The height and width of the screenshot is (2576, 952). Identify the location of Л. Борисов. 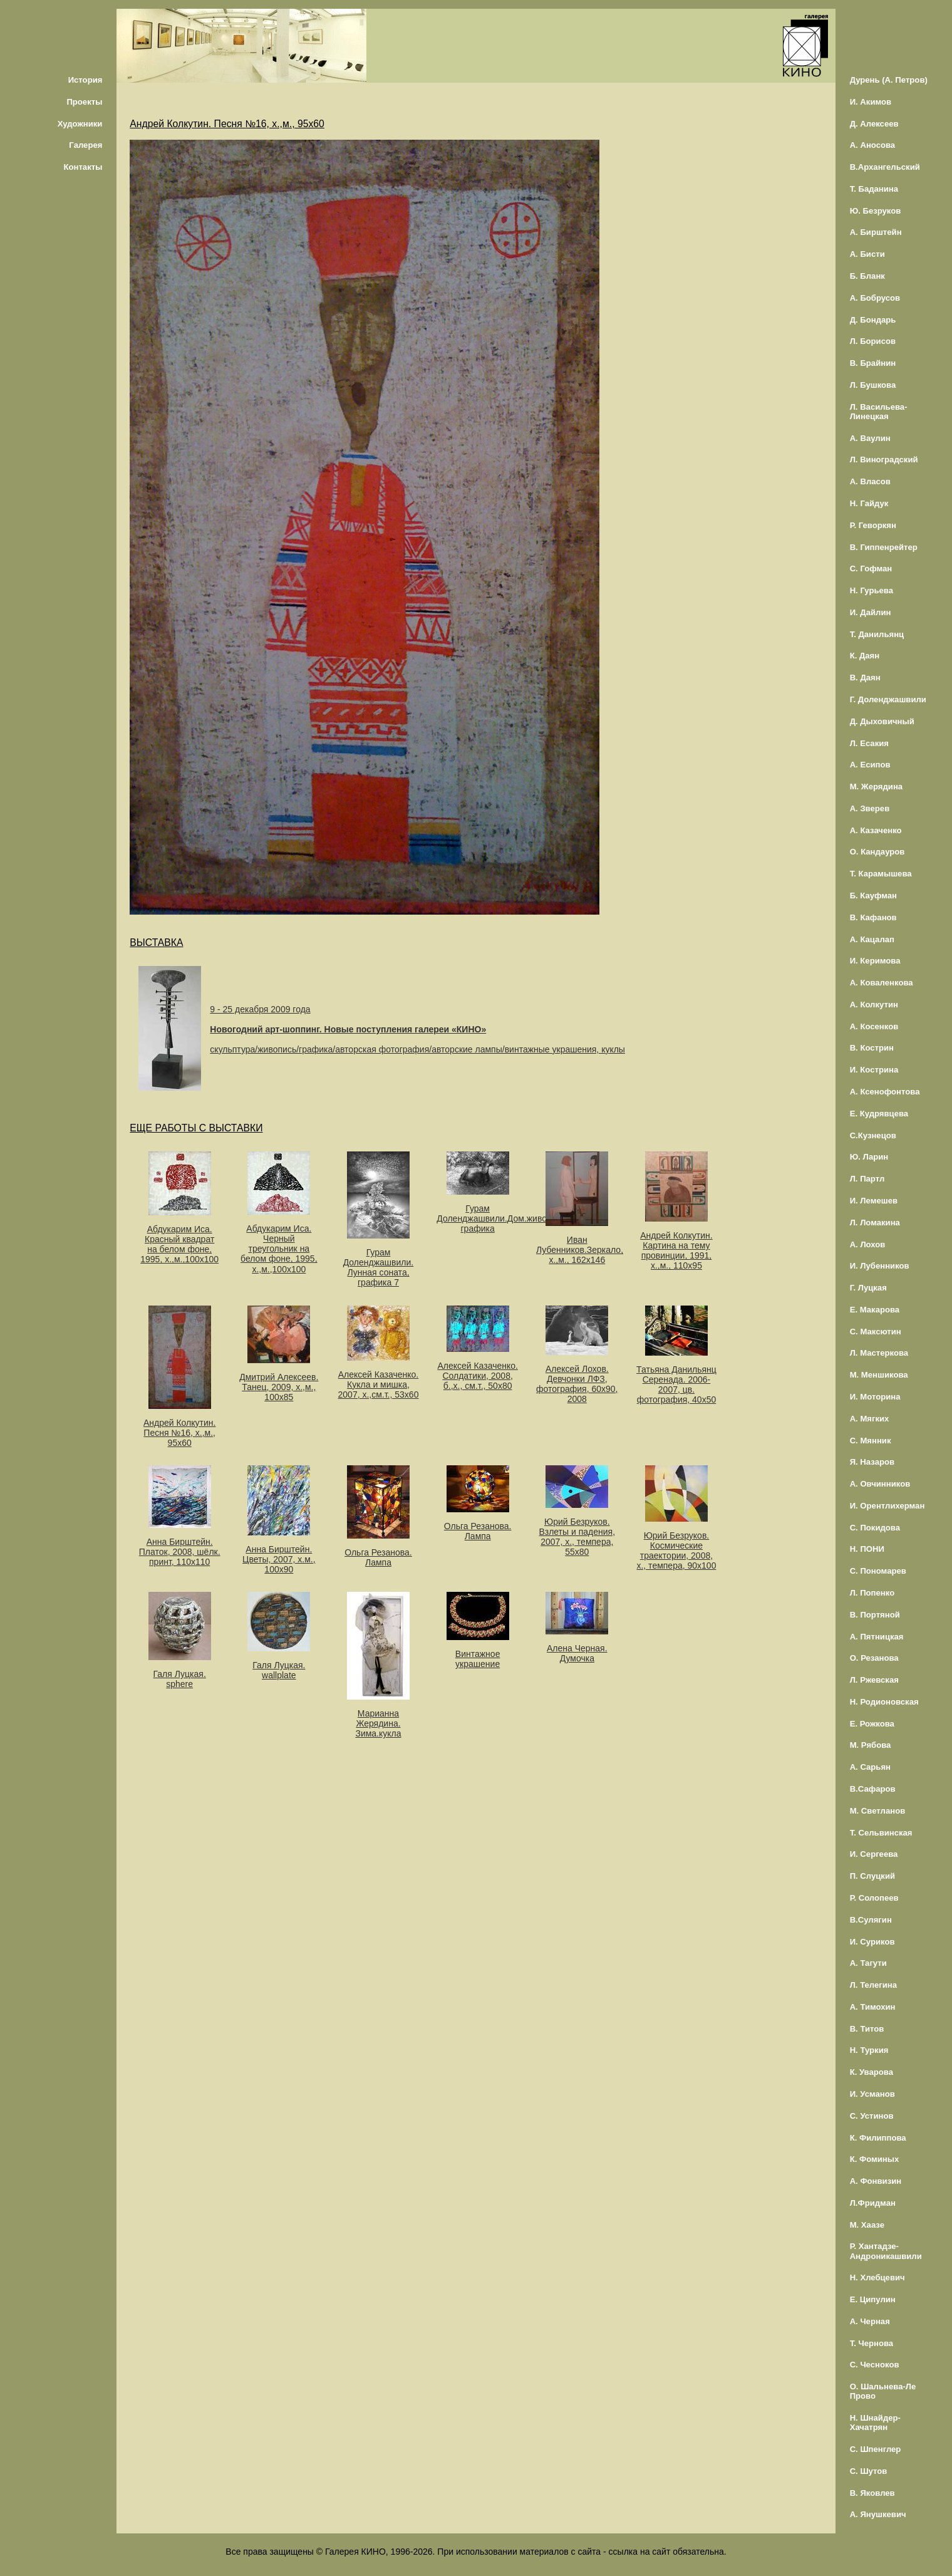
(873, 341).